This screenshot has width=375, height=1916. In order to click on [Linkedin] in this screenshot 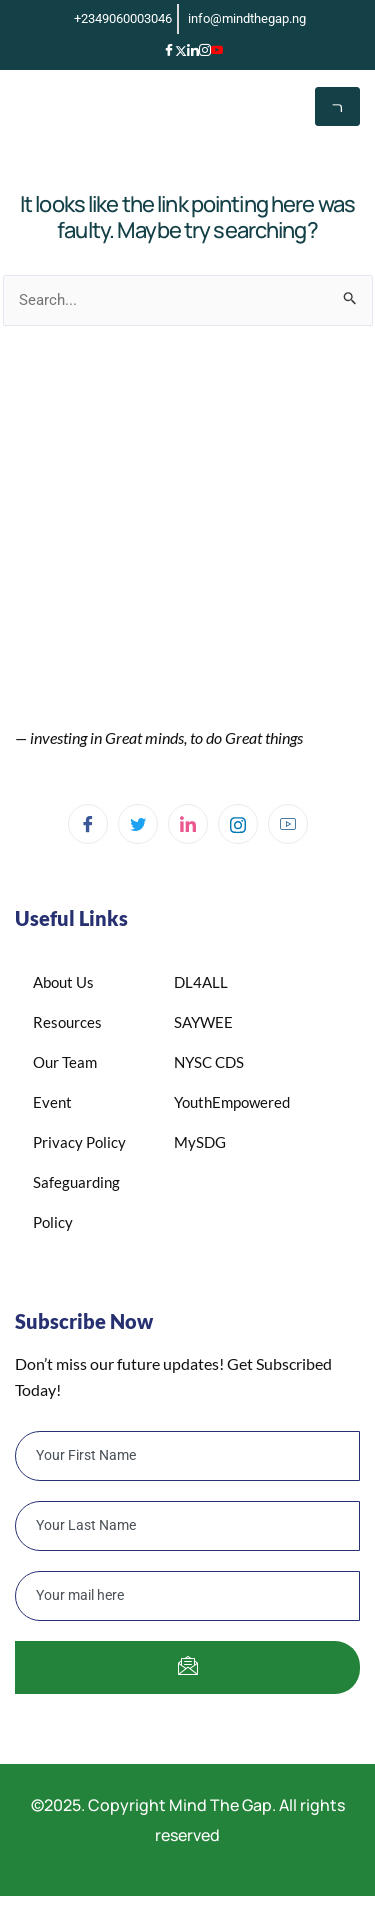, I will do `click(188, 824)`.